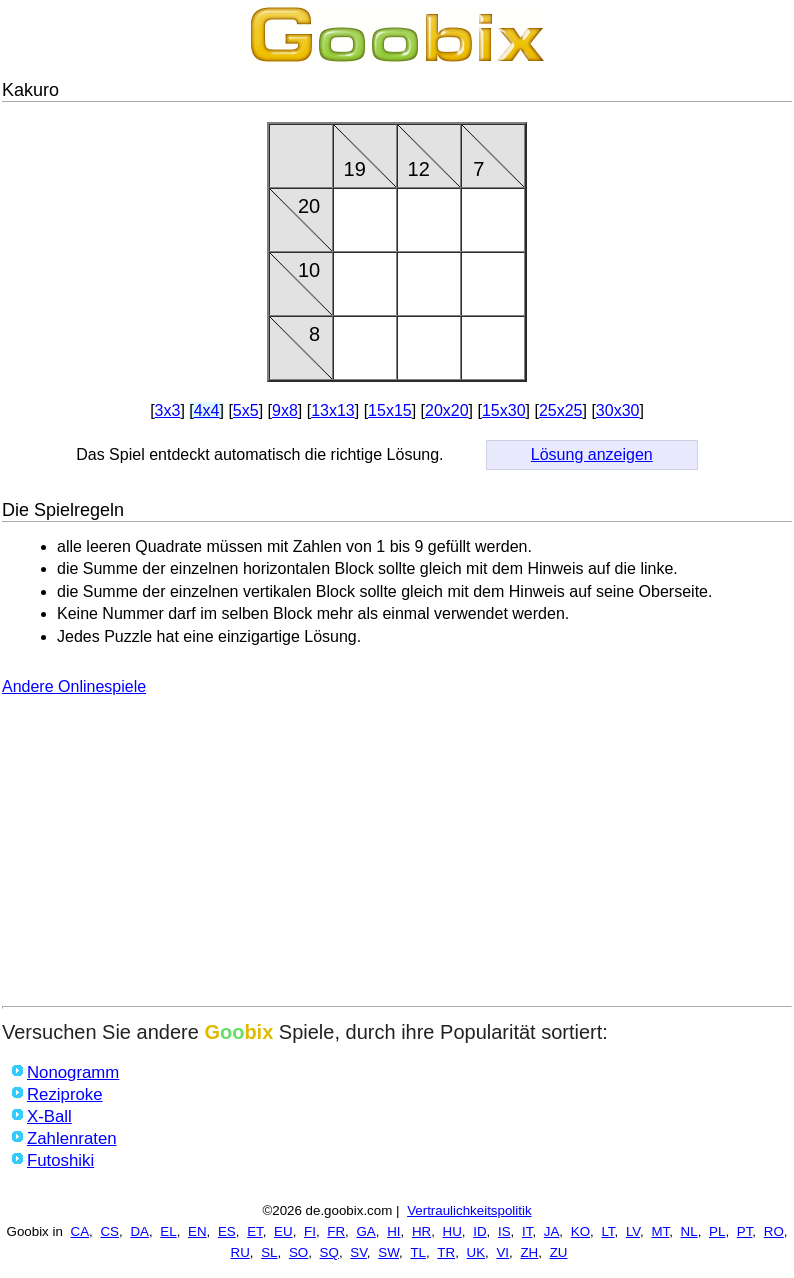  I want to click on IS, so click(504, 1231).